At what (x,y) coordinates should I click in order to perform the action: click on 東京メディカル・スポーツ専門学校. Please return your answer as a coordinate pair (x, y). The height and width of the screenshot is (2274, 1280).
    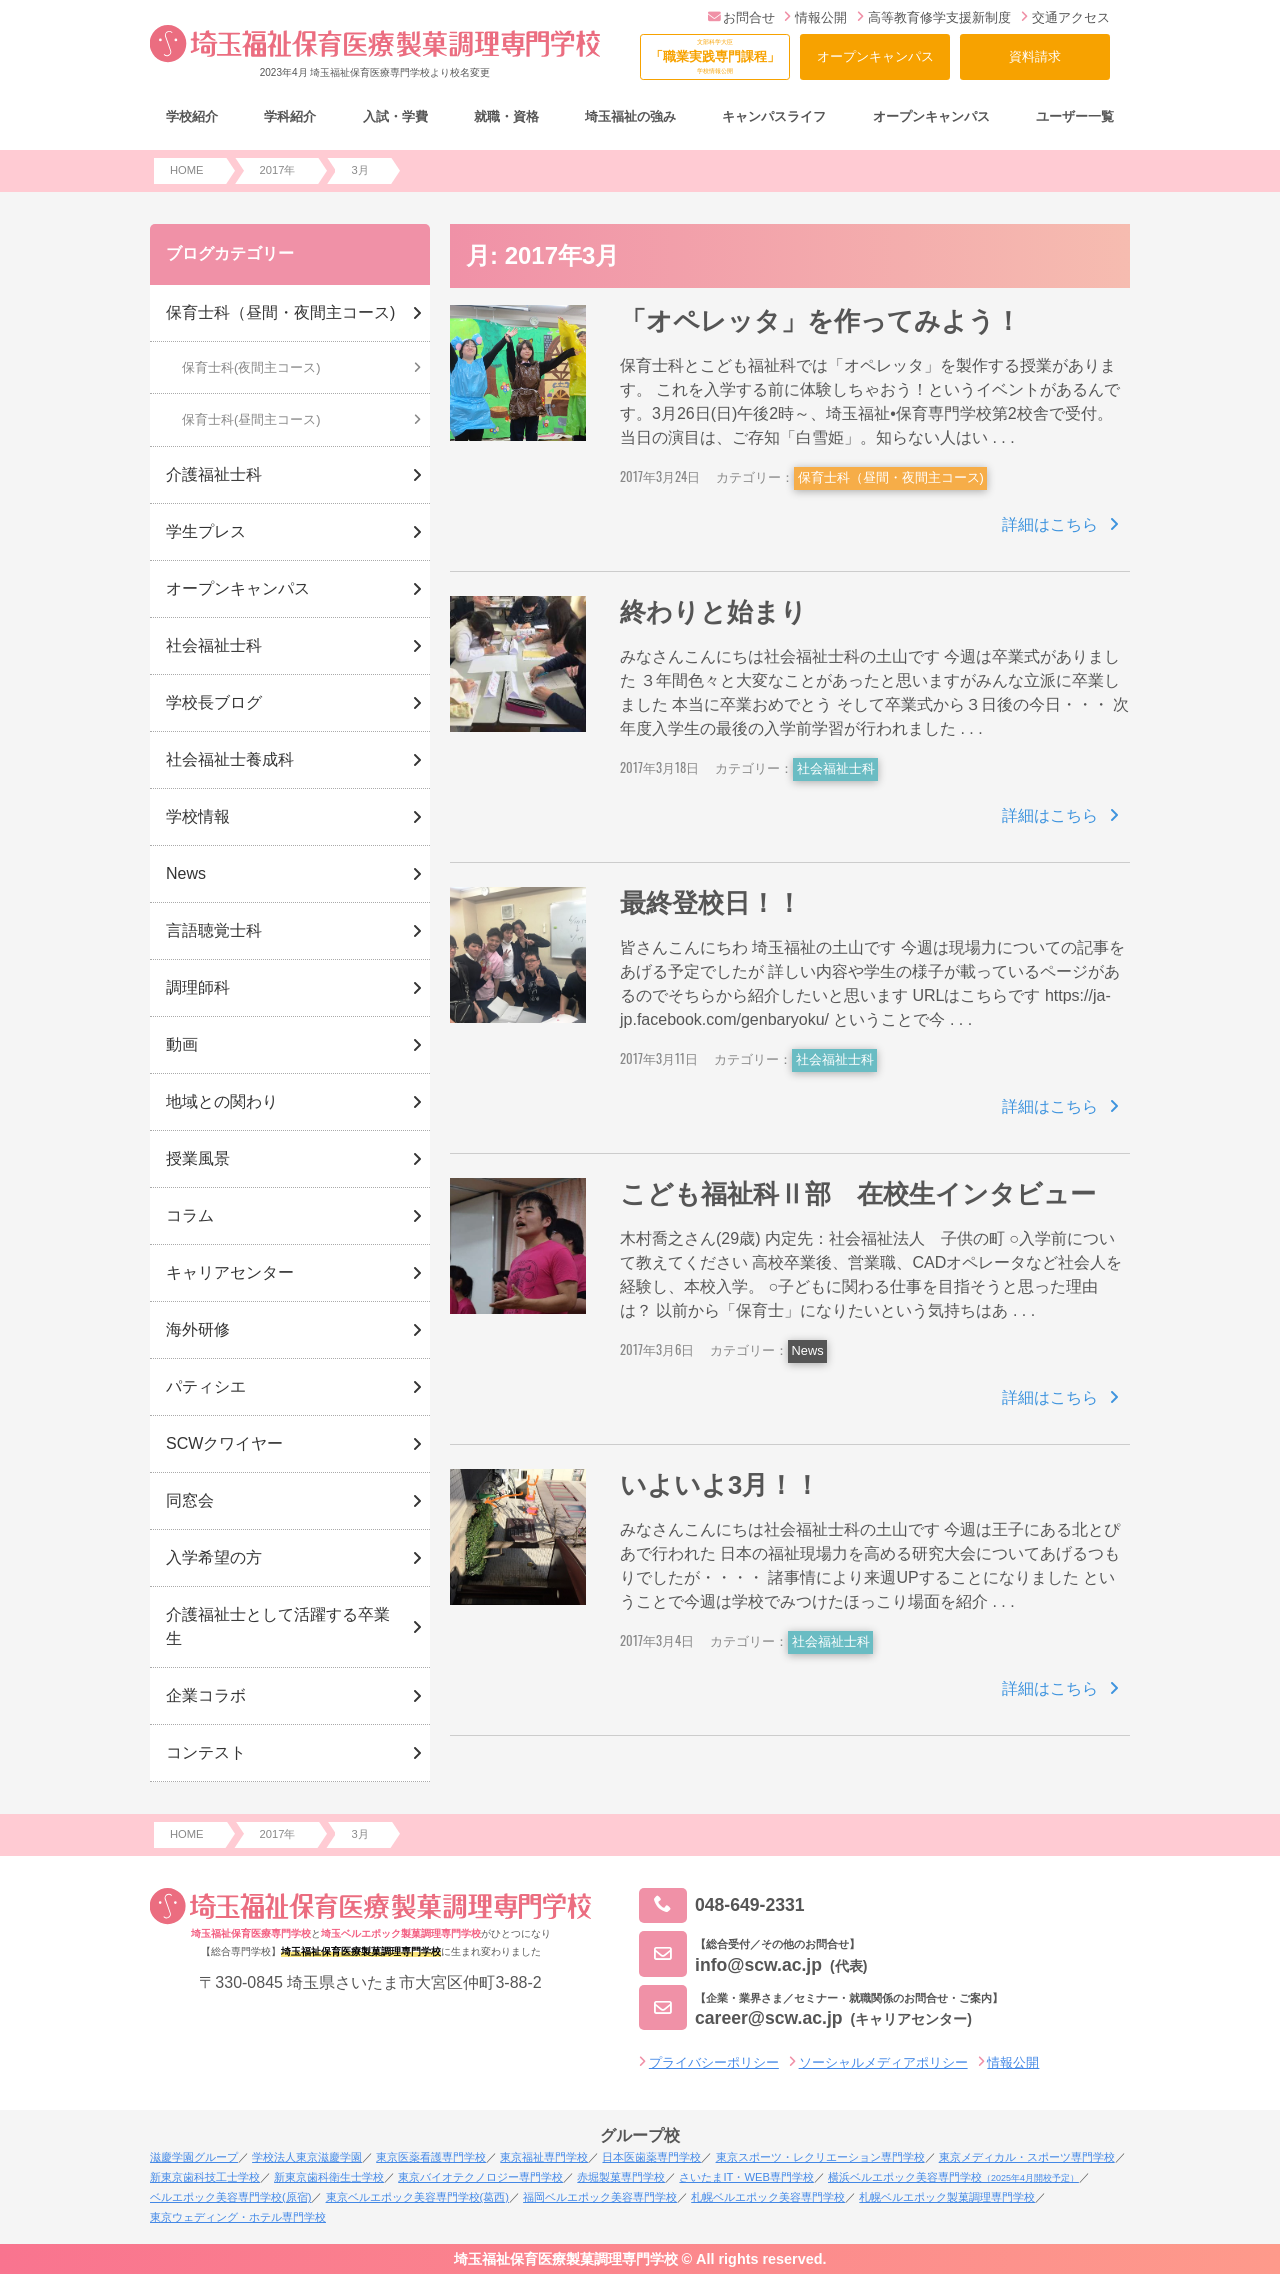
    Looking at the image, I should click on (1027, 2157).